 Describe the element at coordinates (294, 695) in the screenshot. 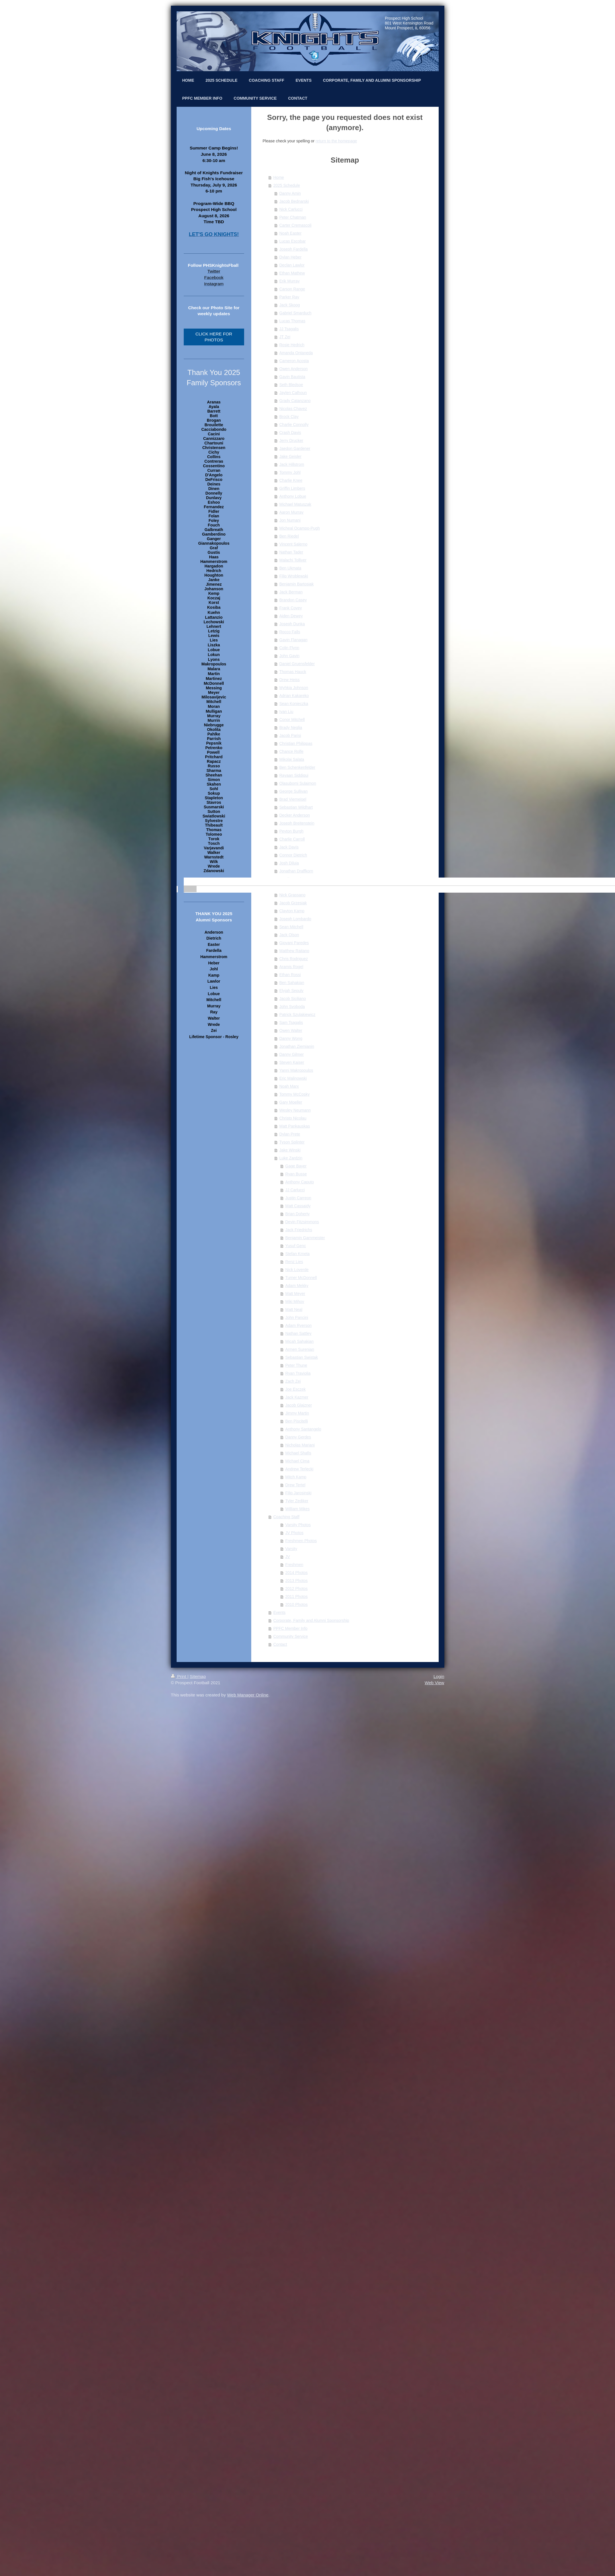

I see `Adrian Kakareko` at that location.